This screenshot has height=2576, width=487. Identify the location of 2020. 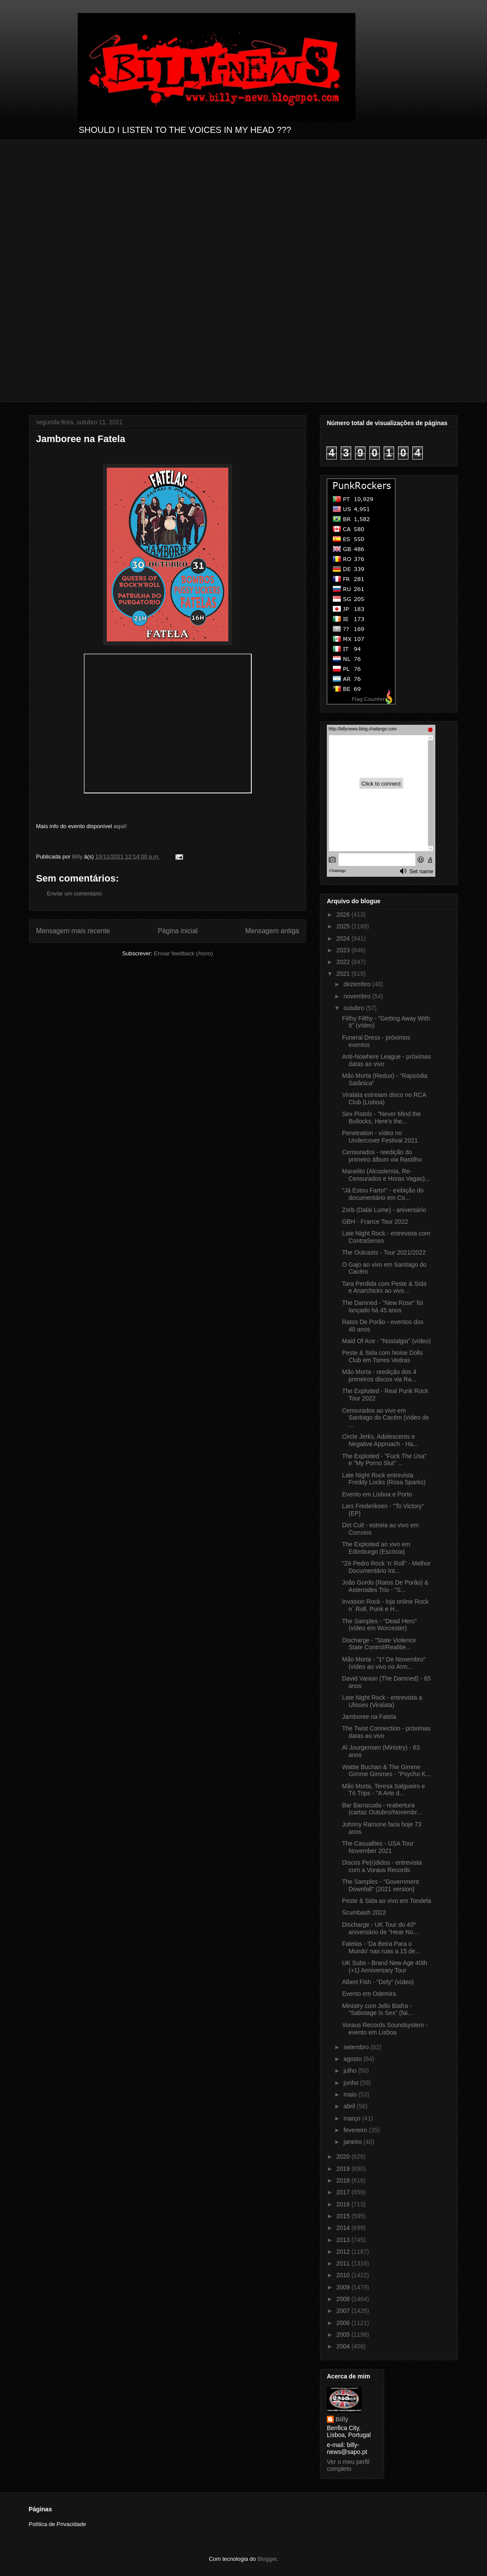
(344, 2156).